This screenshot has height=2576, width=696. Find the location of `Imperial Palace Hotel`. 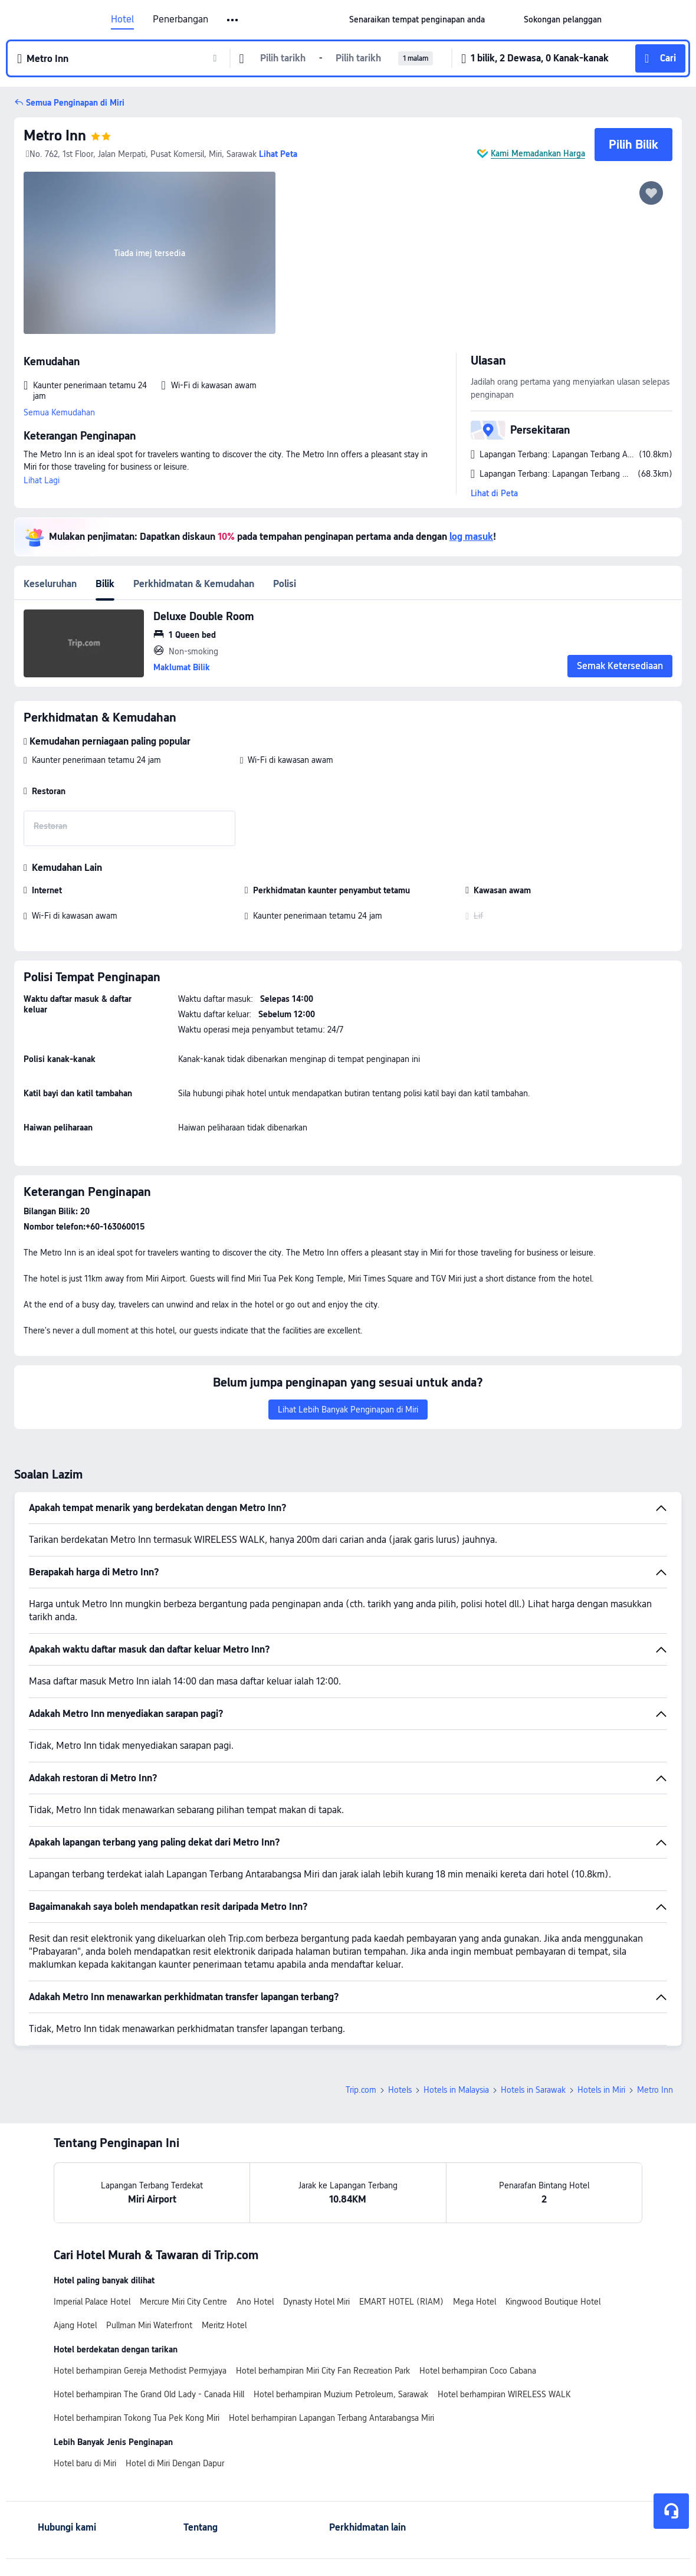

Imperial Palace Hotel is located at coordinates (92, 2301).